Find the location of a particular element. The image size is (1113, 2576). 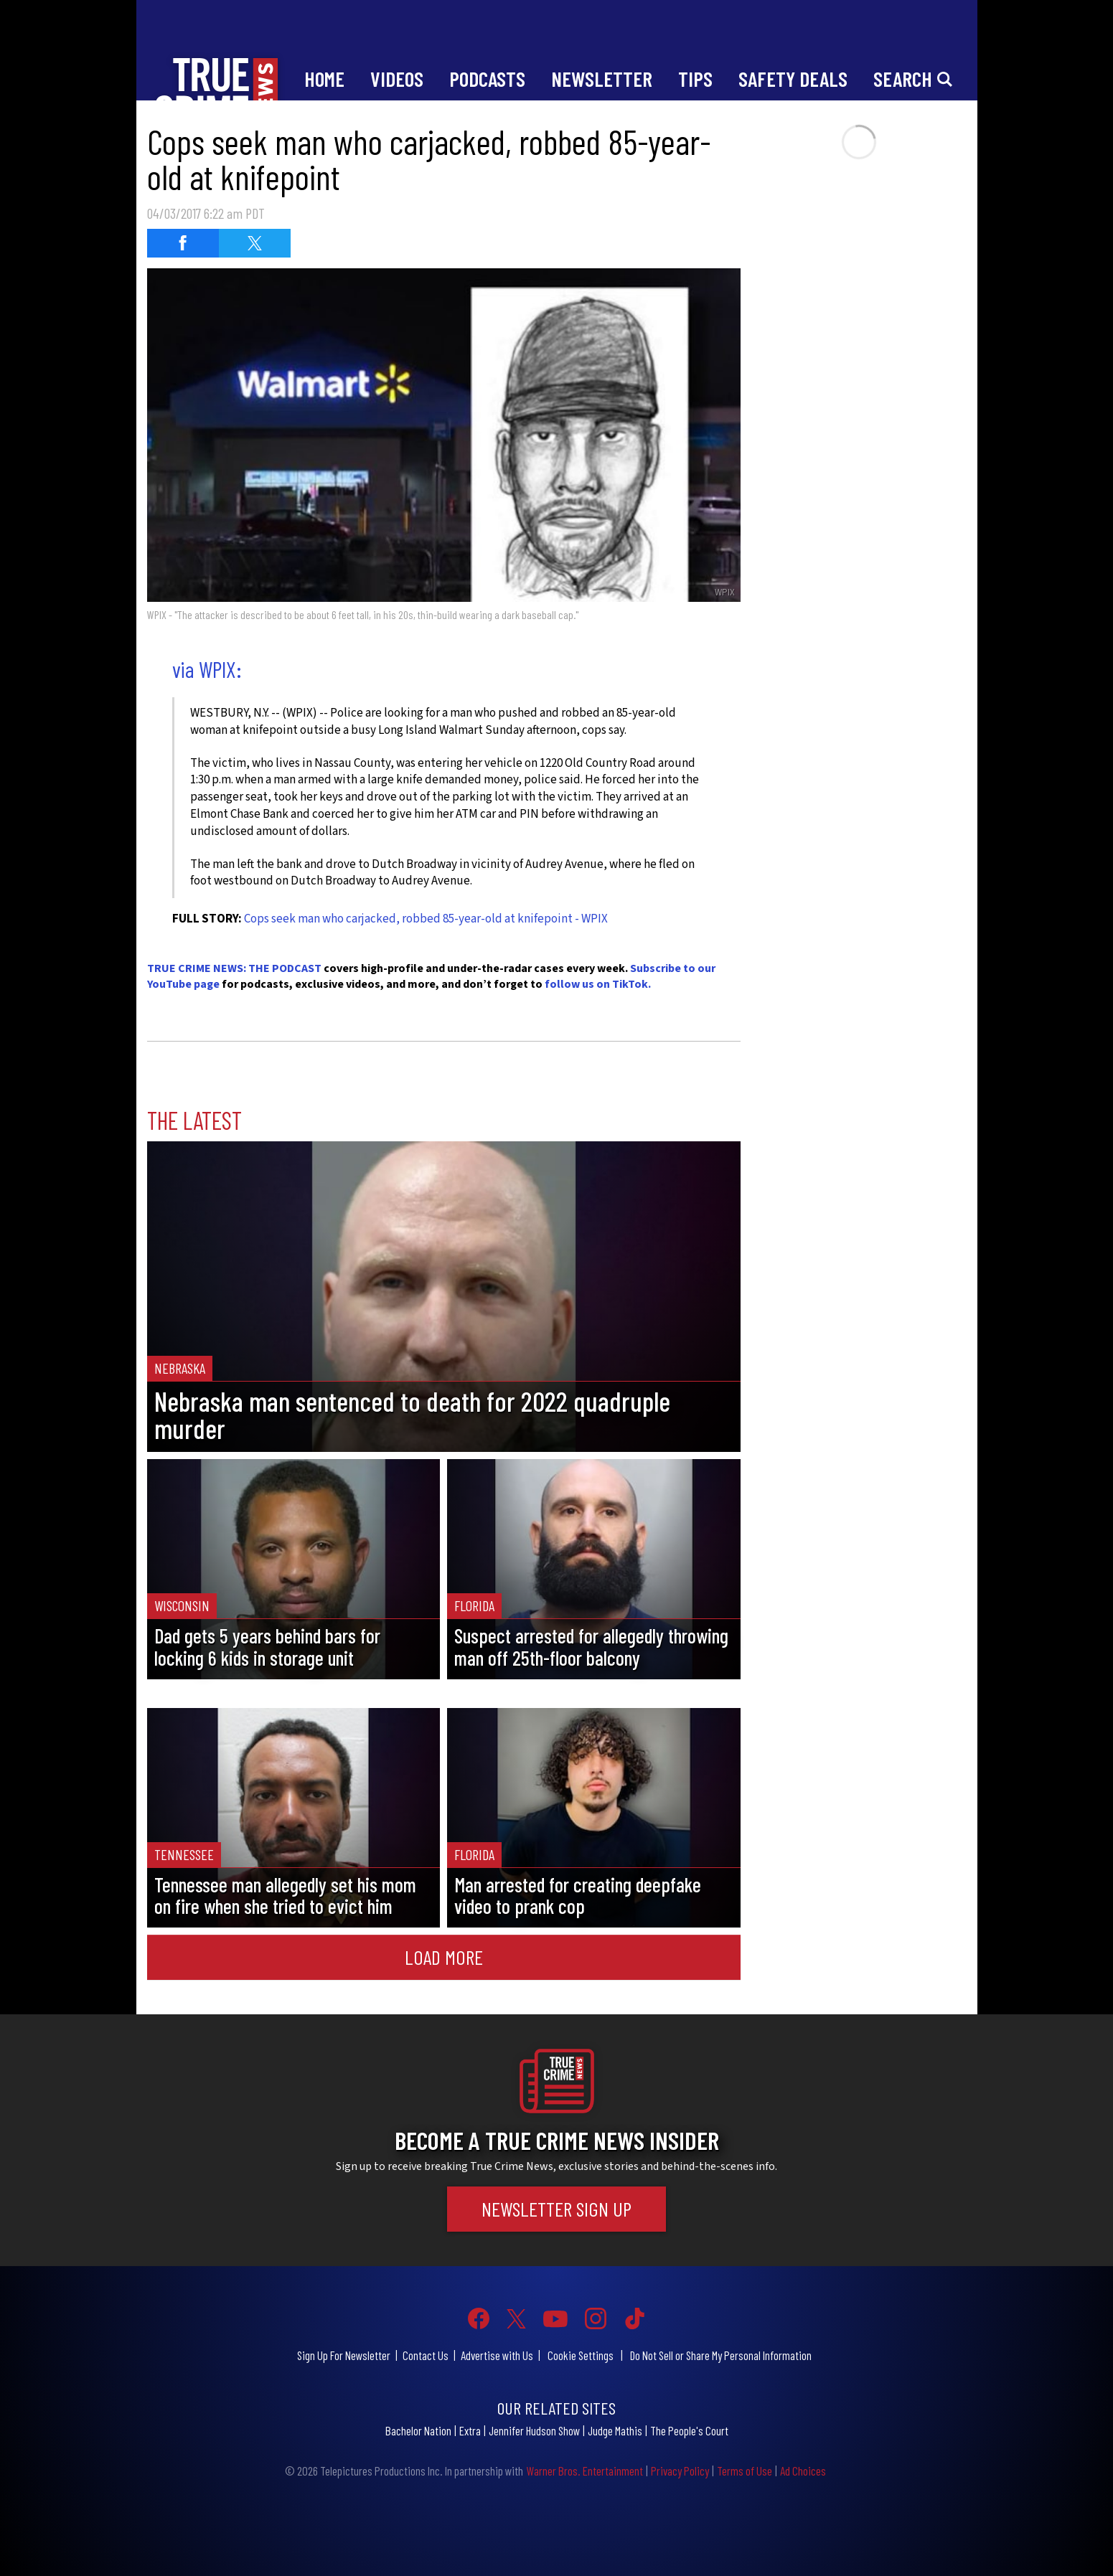

Podcasts is located at coordinates (487, 78).